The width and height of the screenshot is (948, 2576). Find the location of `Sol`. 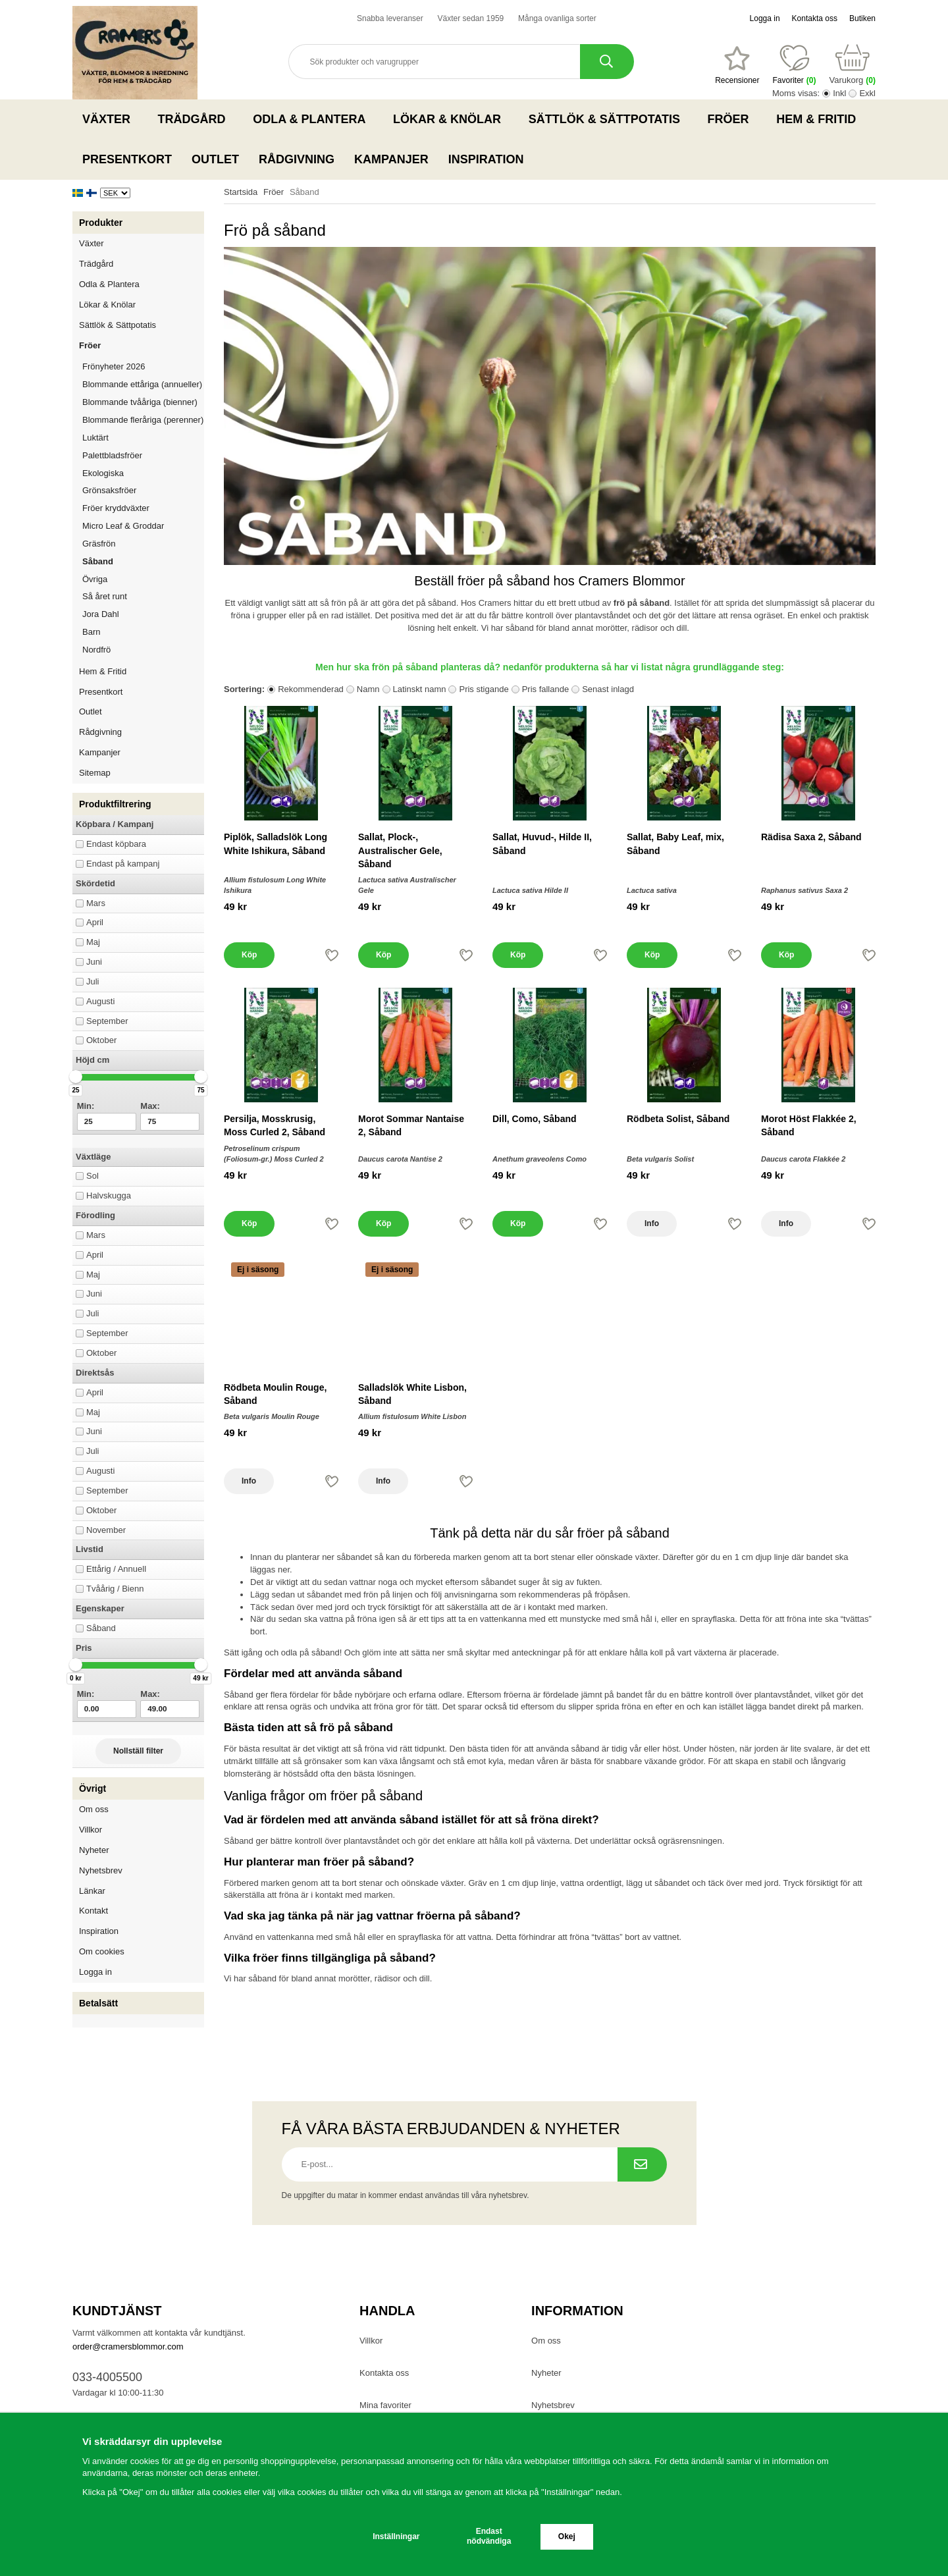

Sol is located at coordinates (92, 1176).